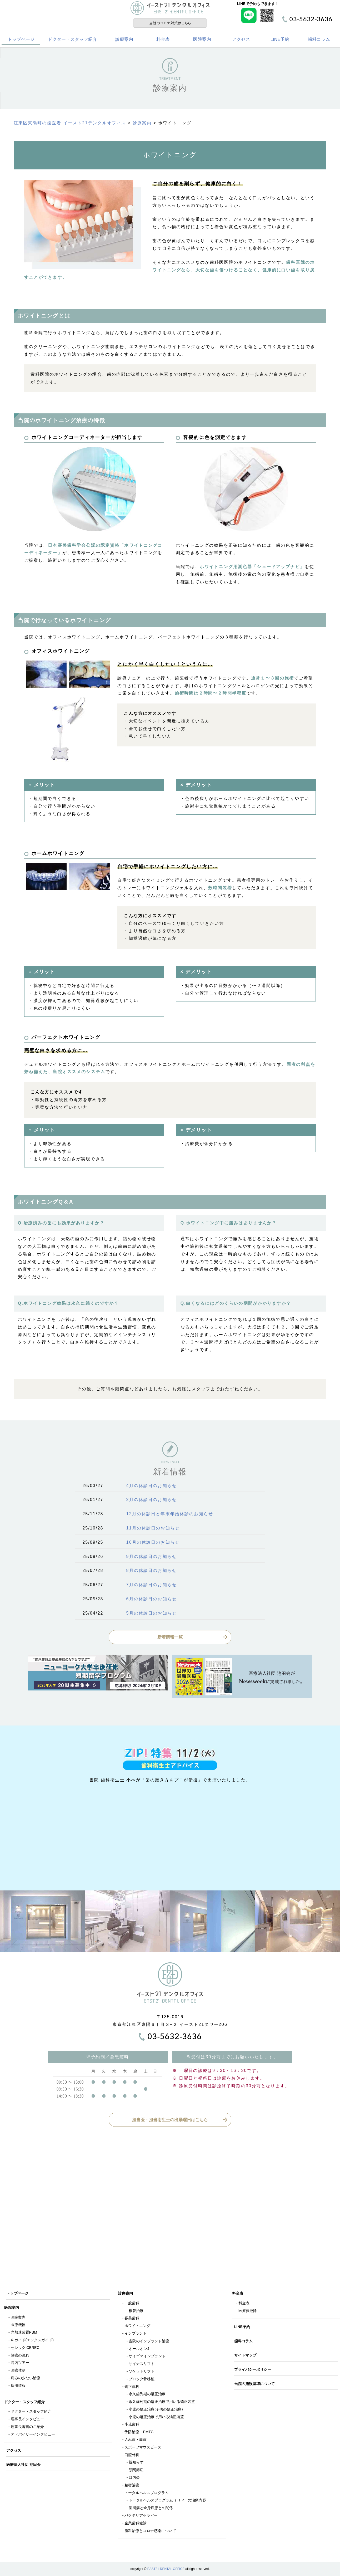  Describe the element at coordinates (131, 2424) in the screenshot. I see `小児歯科` at that location.